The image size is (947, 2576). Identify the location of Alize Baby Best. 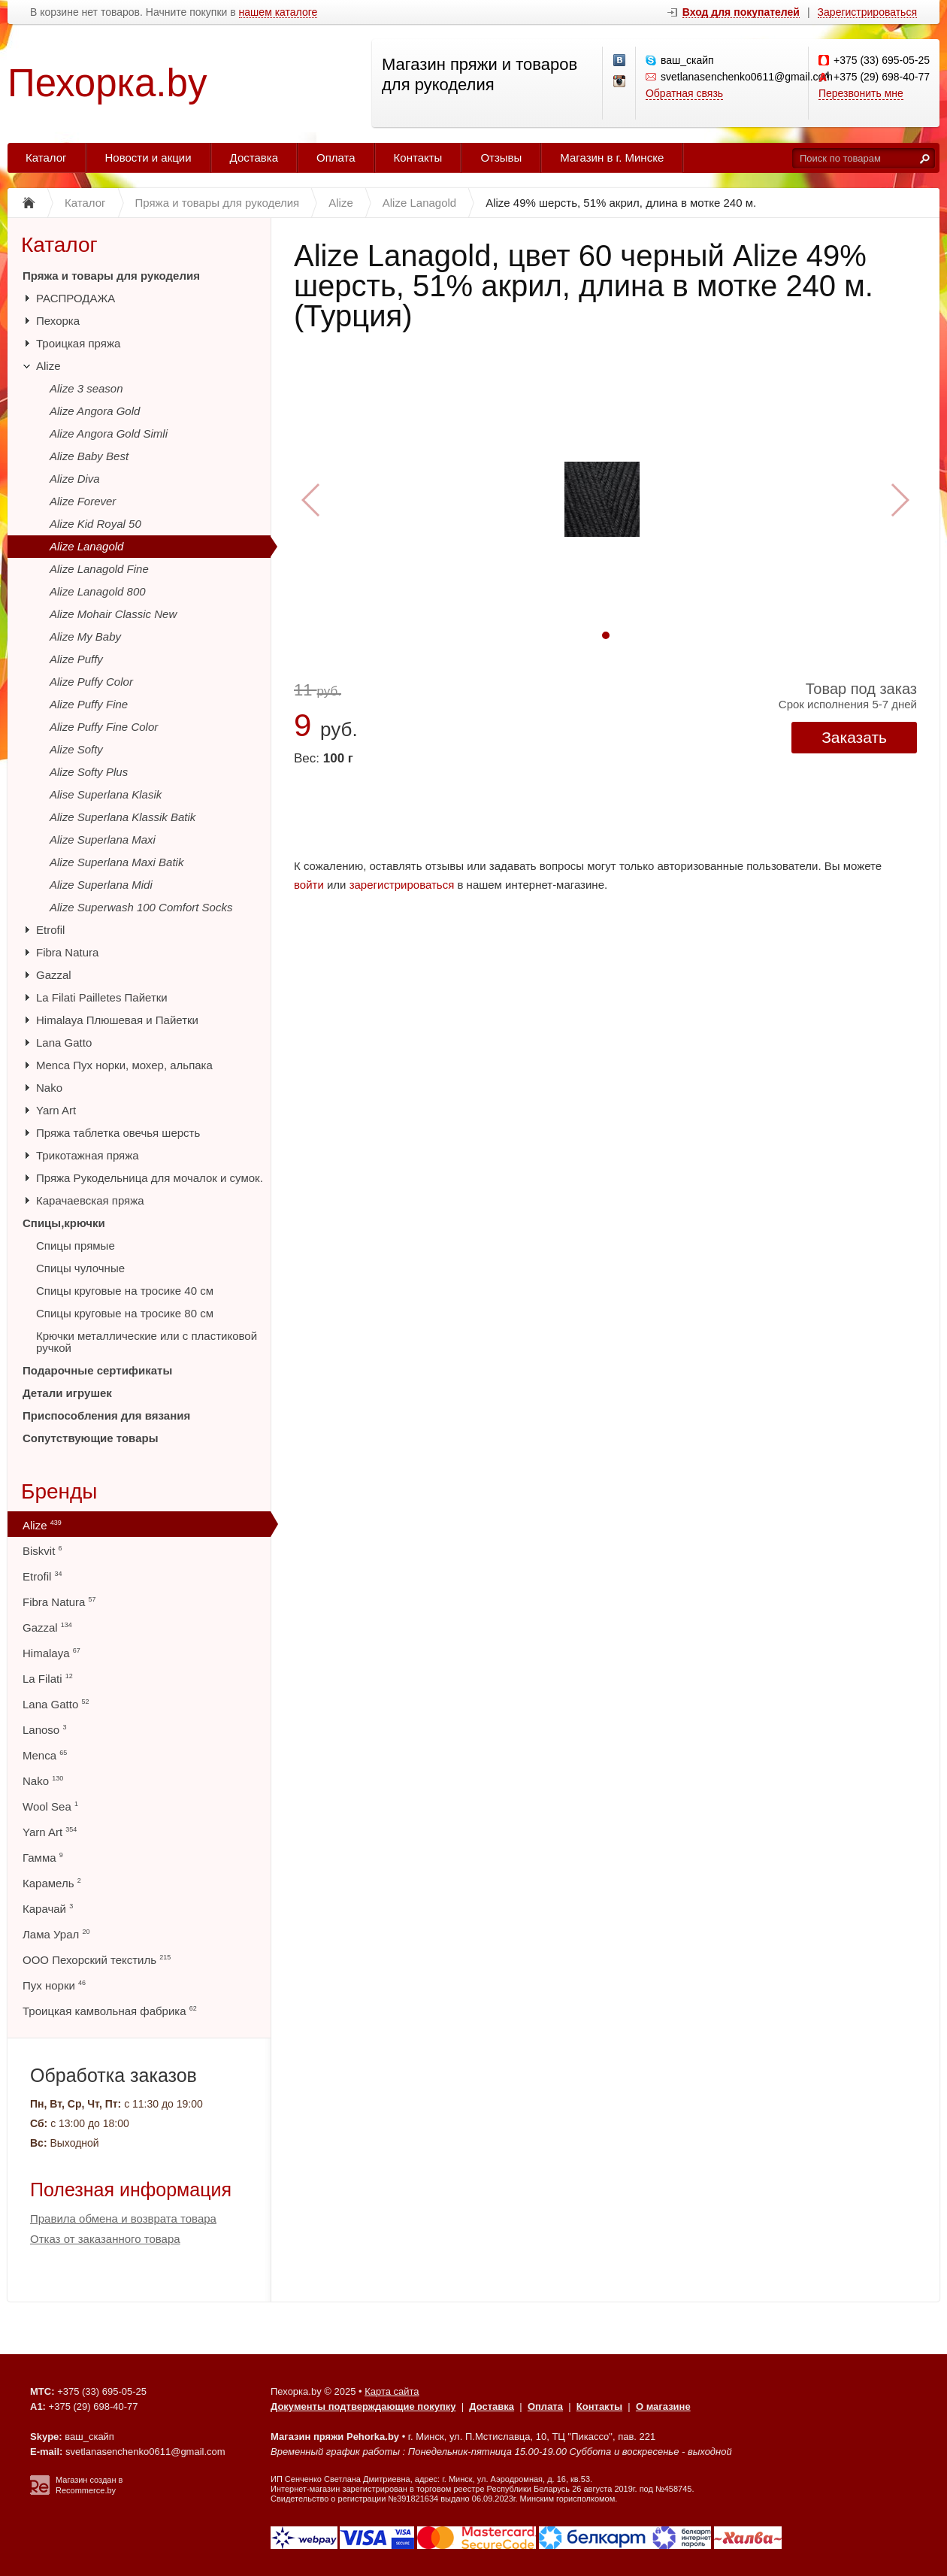
(89, 456).